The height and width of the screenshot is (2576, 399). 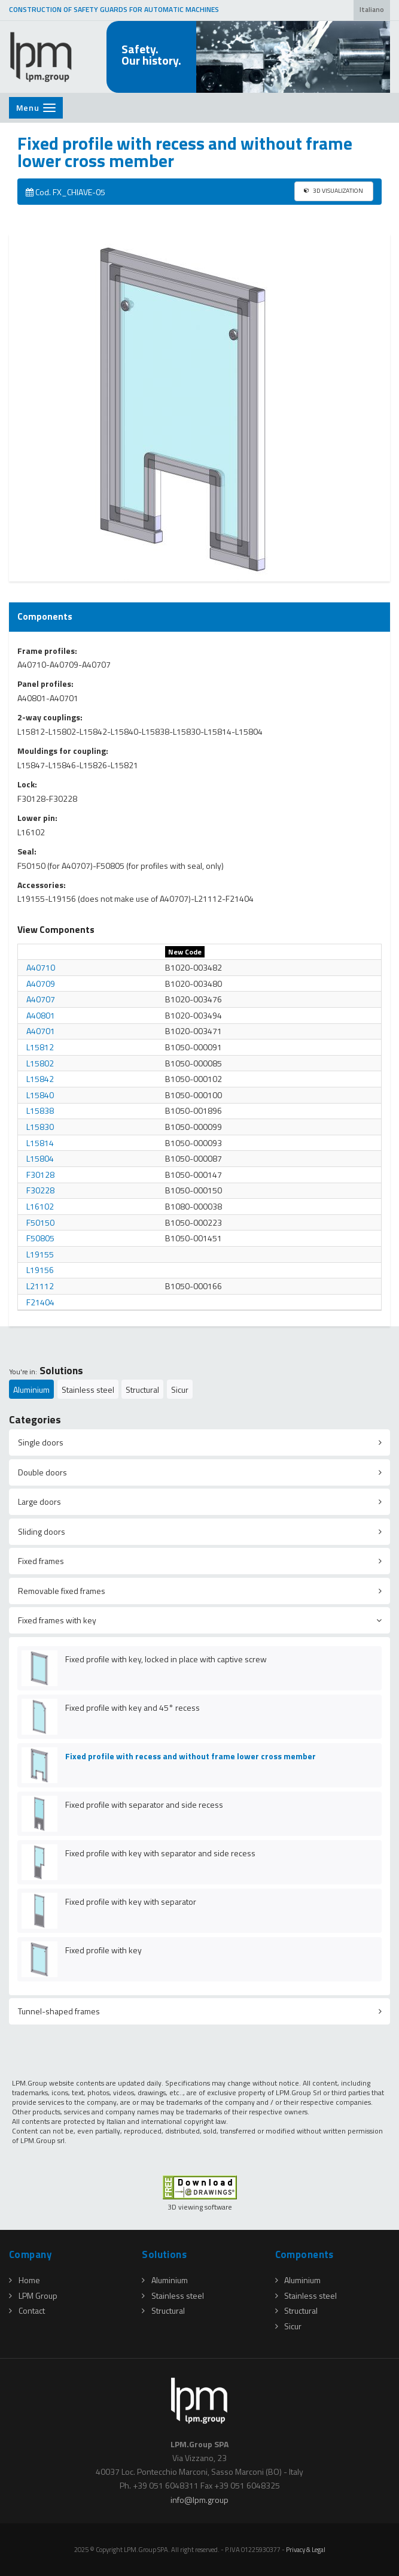 What do you see at coordinates (114, 9) in the screenshot?
I see `CONSTRUCTION OF SAFETY GUARDS FOR AUTOMATIC MACHINES` at bounding box center [114, 9].